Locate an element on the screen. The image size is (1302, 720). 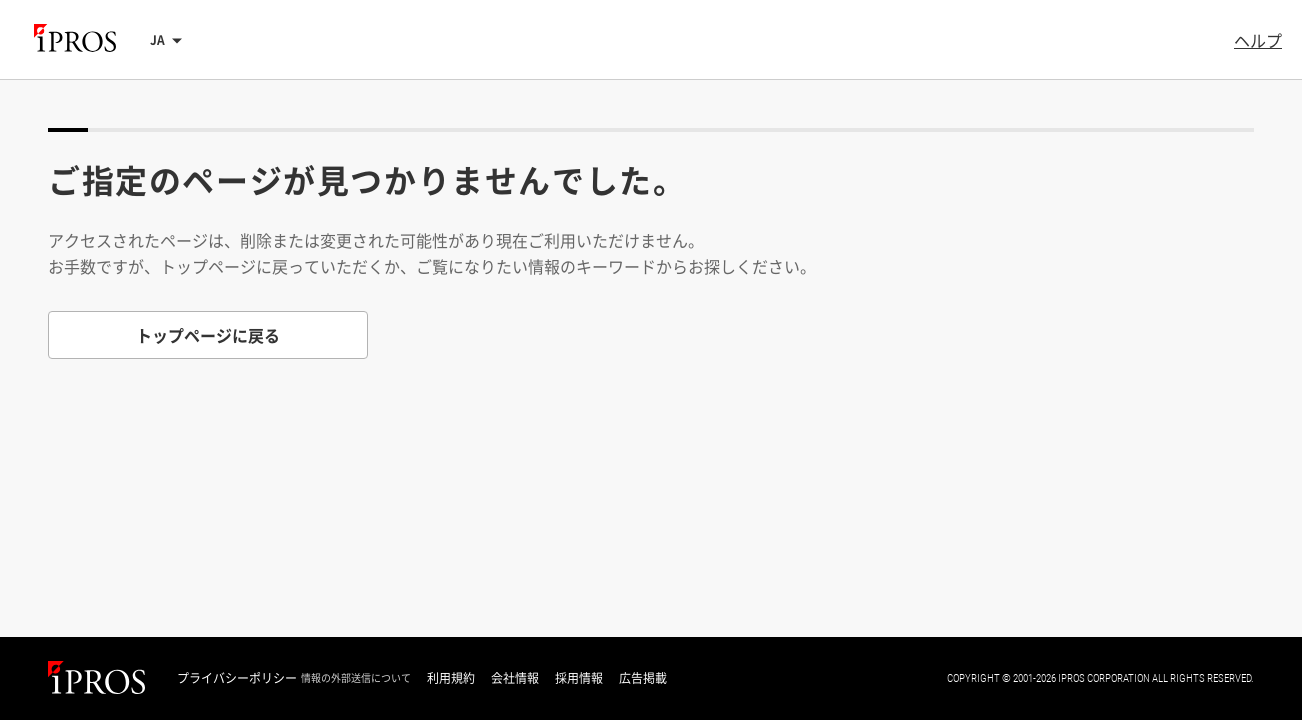
利用規約 is located at coordinates (451, 678).